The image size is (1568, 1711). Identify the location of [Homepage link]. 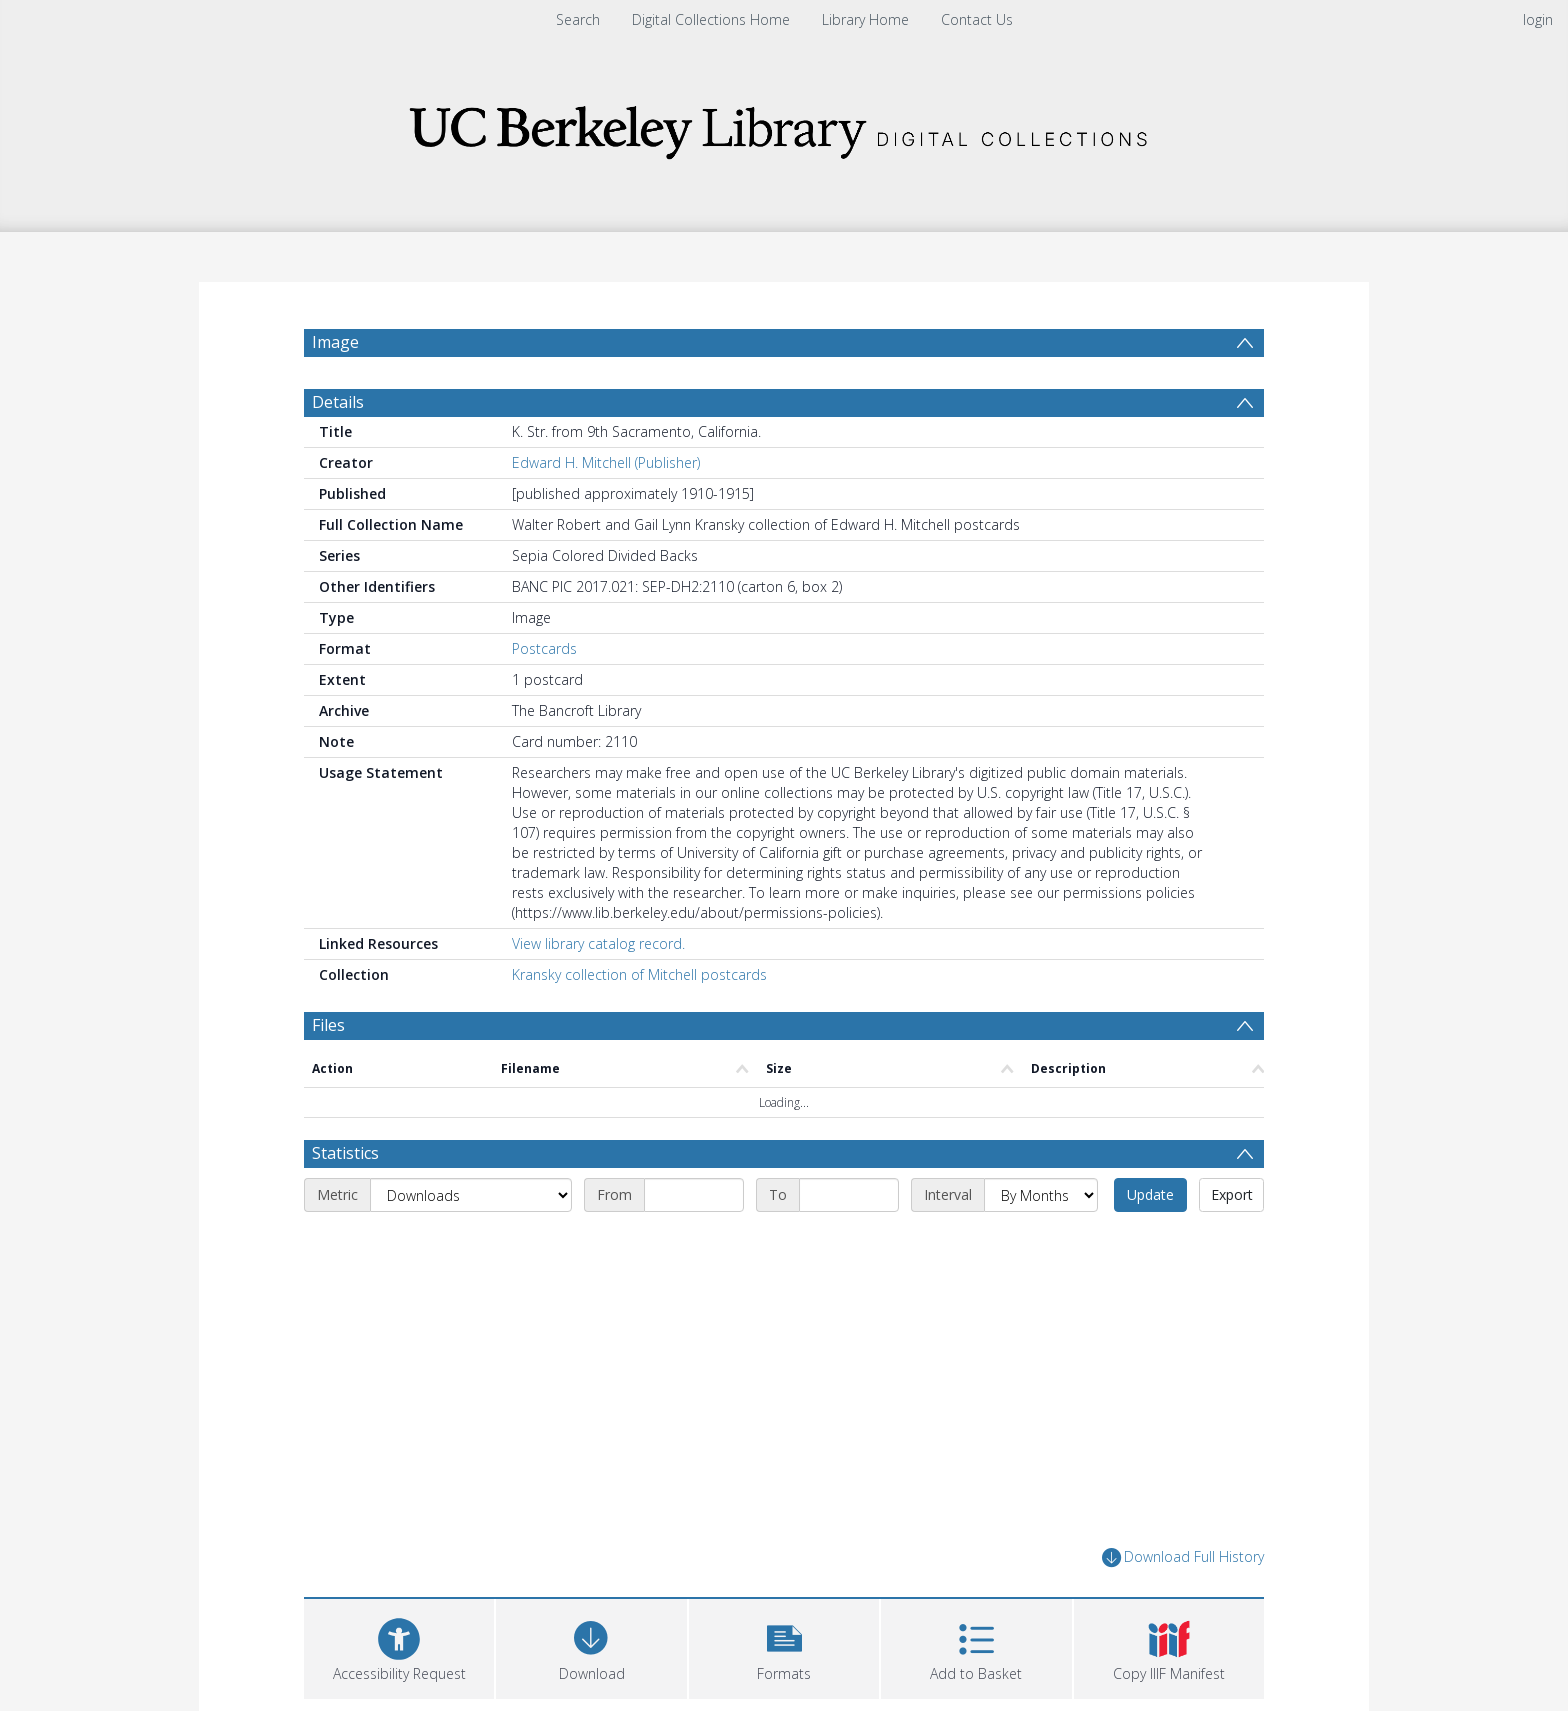
(784, 126).